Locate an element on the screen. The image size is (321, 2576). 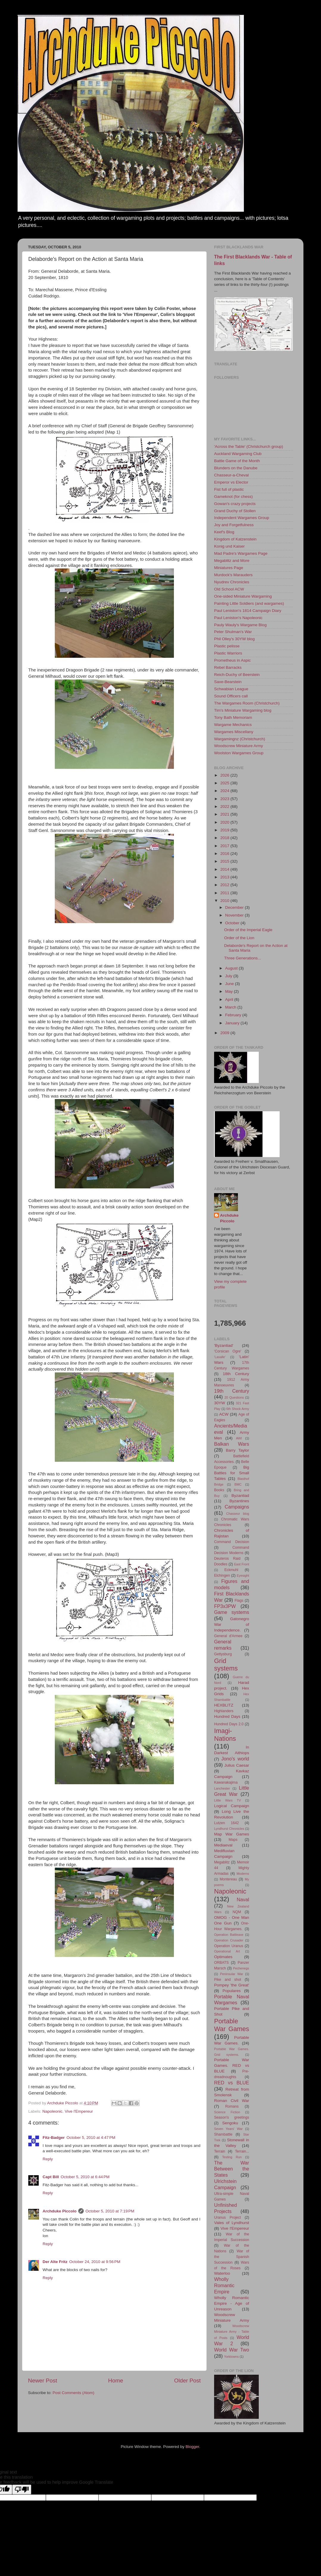
Murdock's Marauders is located at coordinates (233, 575).